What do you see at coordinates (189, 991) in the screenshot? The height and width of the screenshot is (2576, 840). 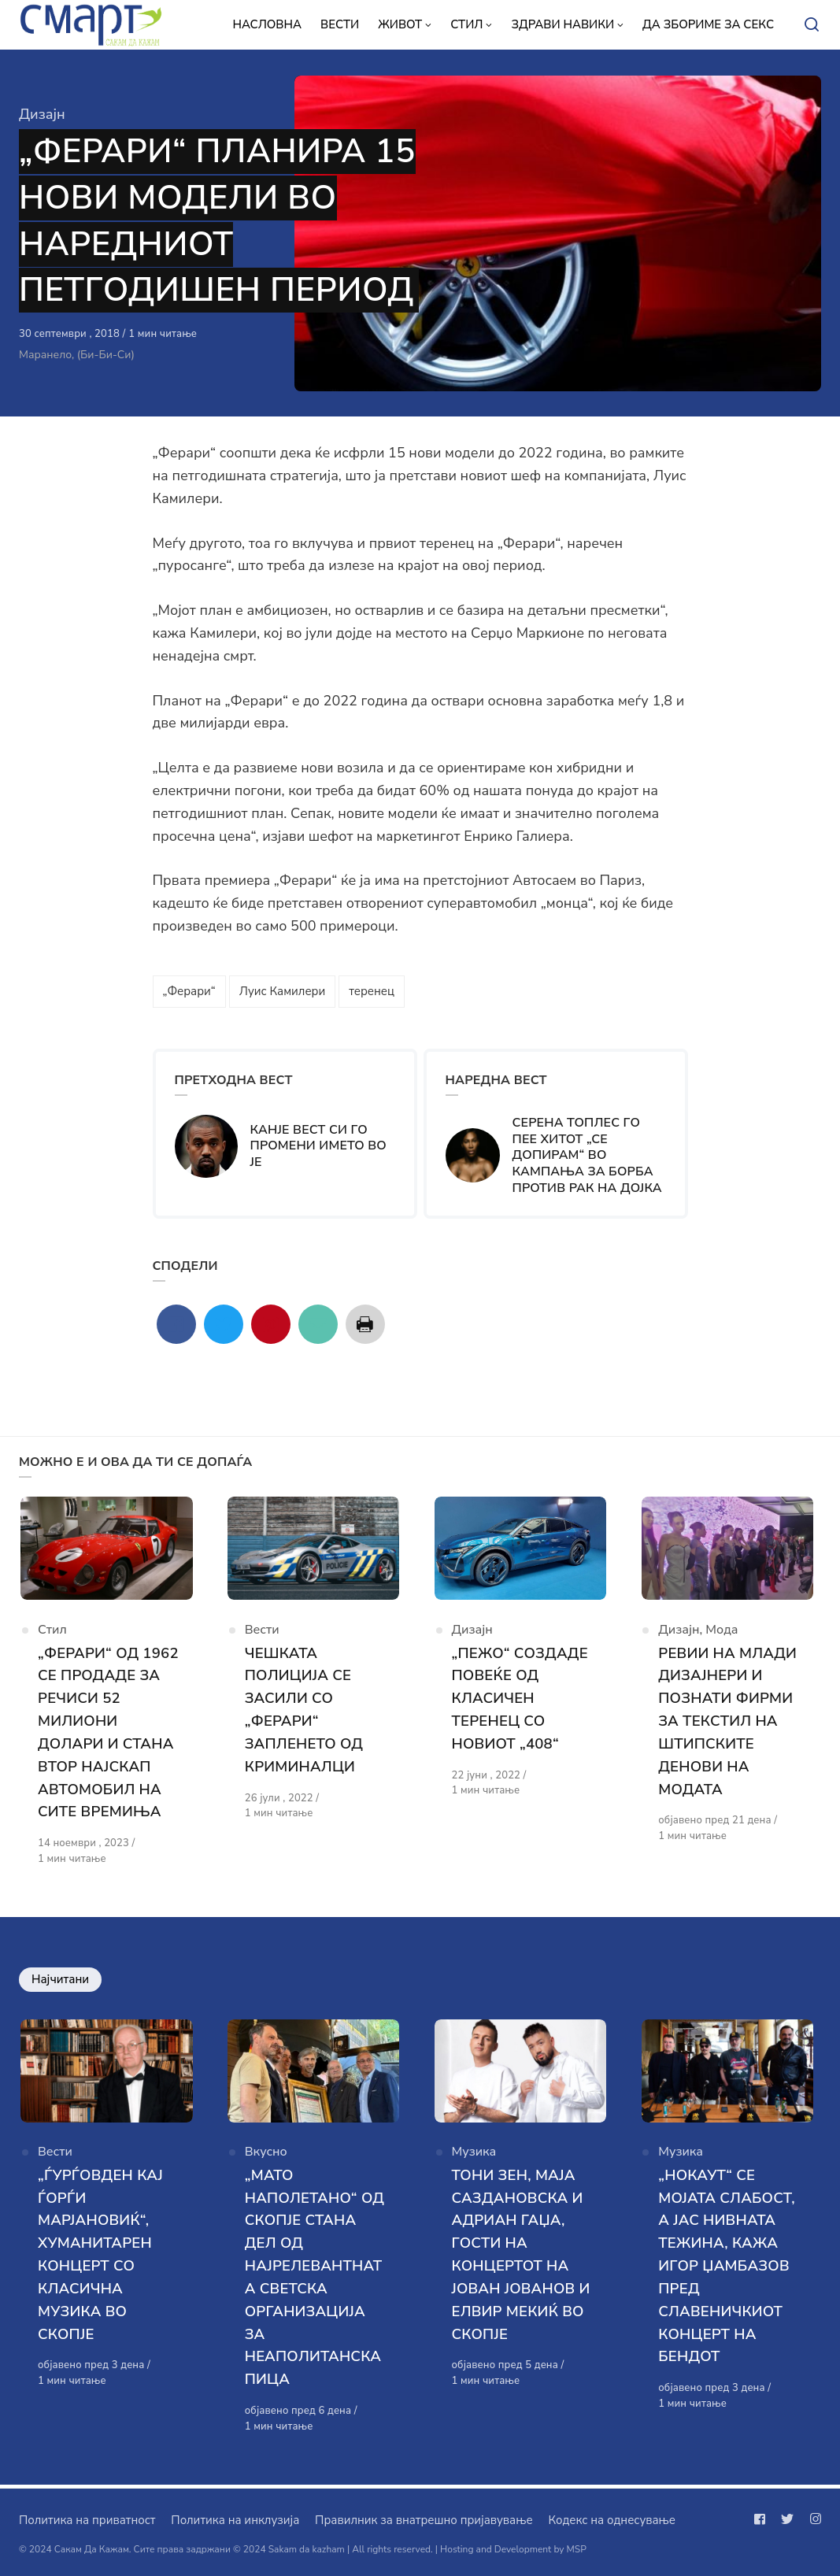 I see `„Ферари“` at bounding box center [189, 991].